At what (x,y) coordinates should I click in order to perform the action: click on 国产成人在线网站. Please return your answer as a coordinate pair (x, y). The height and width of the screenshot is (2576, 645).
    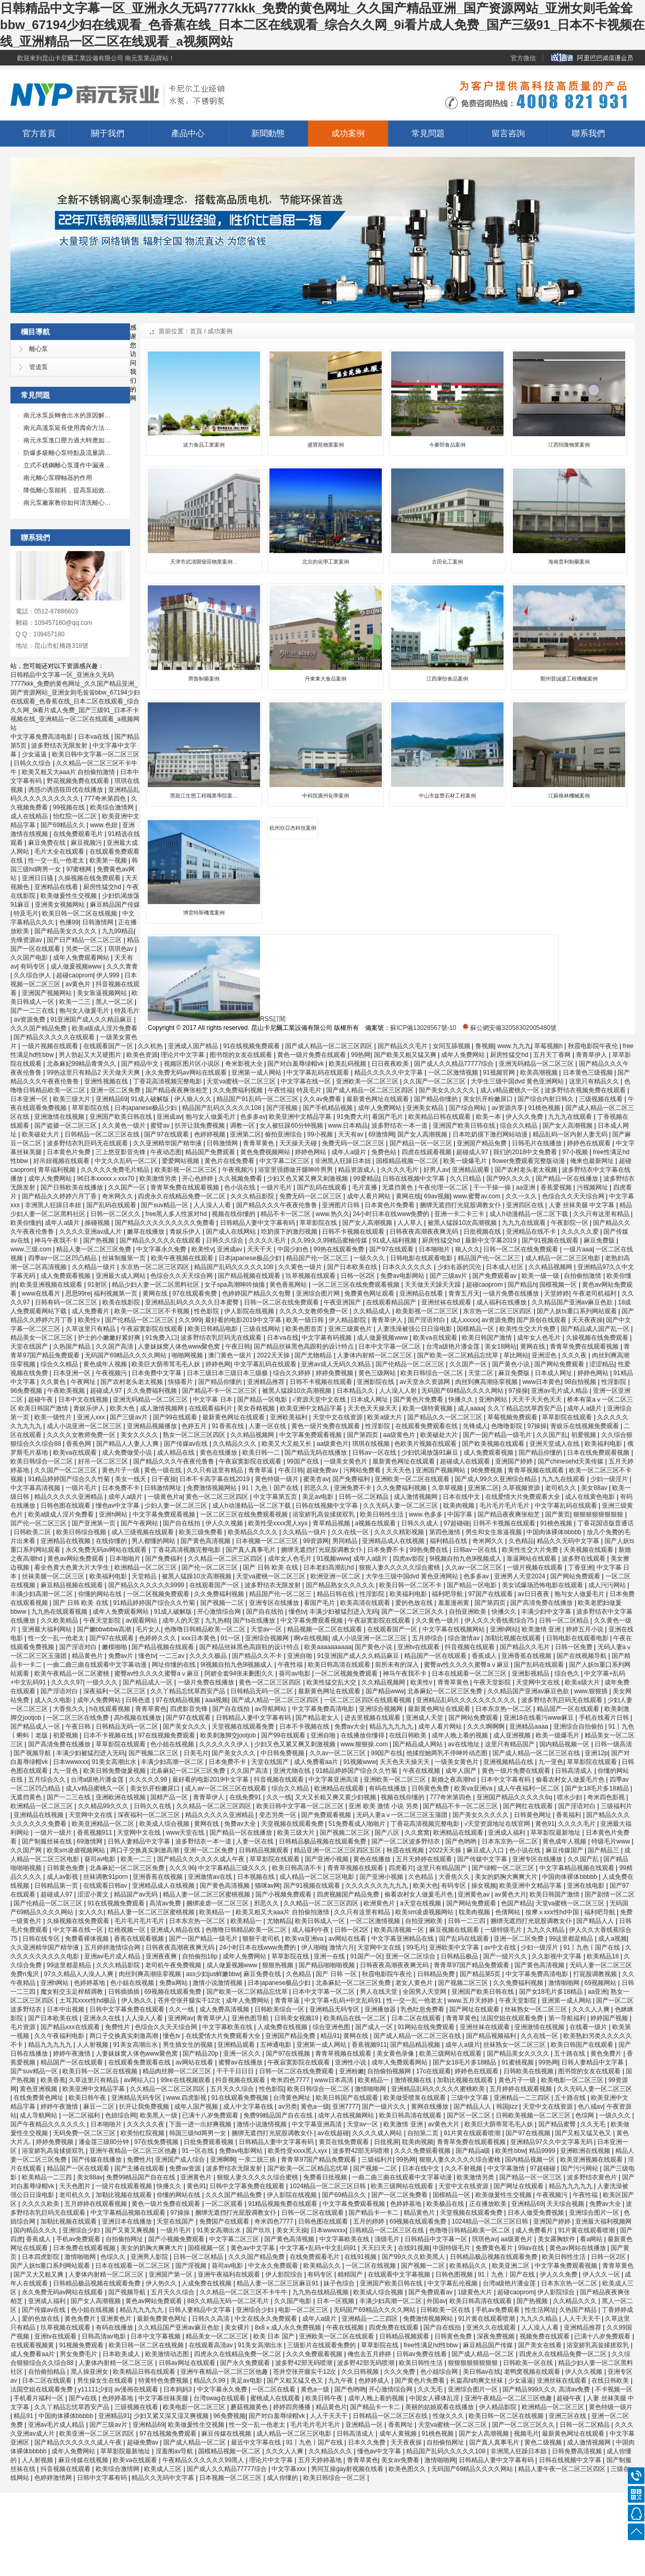
    Looking at the image, I should click on (231, 1231).